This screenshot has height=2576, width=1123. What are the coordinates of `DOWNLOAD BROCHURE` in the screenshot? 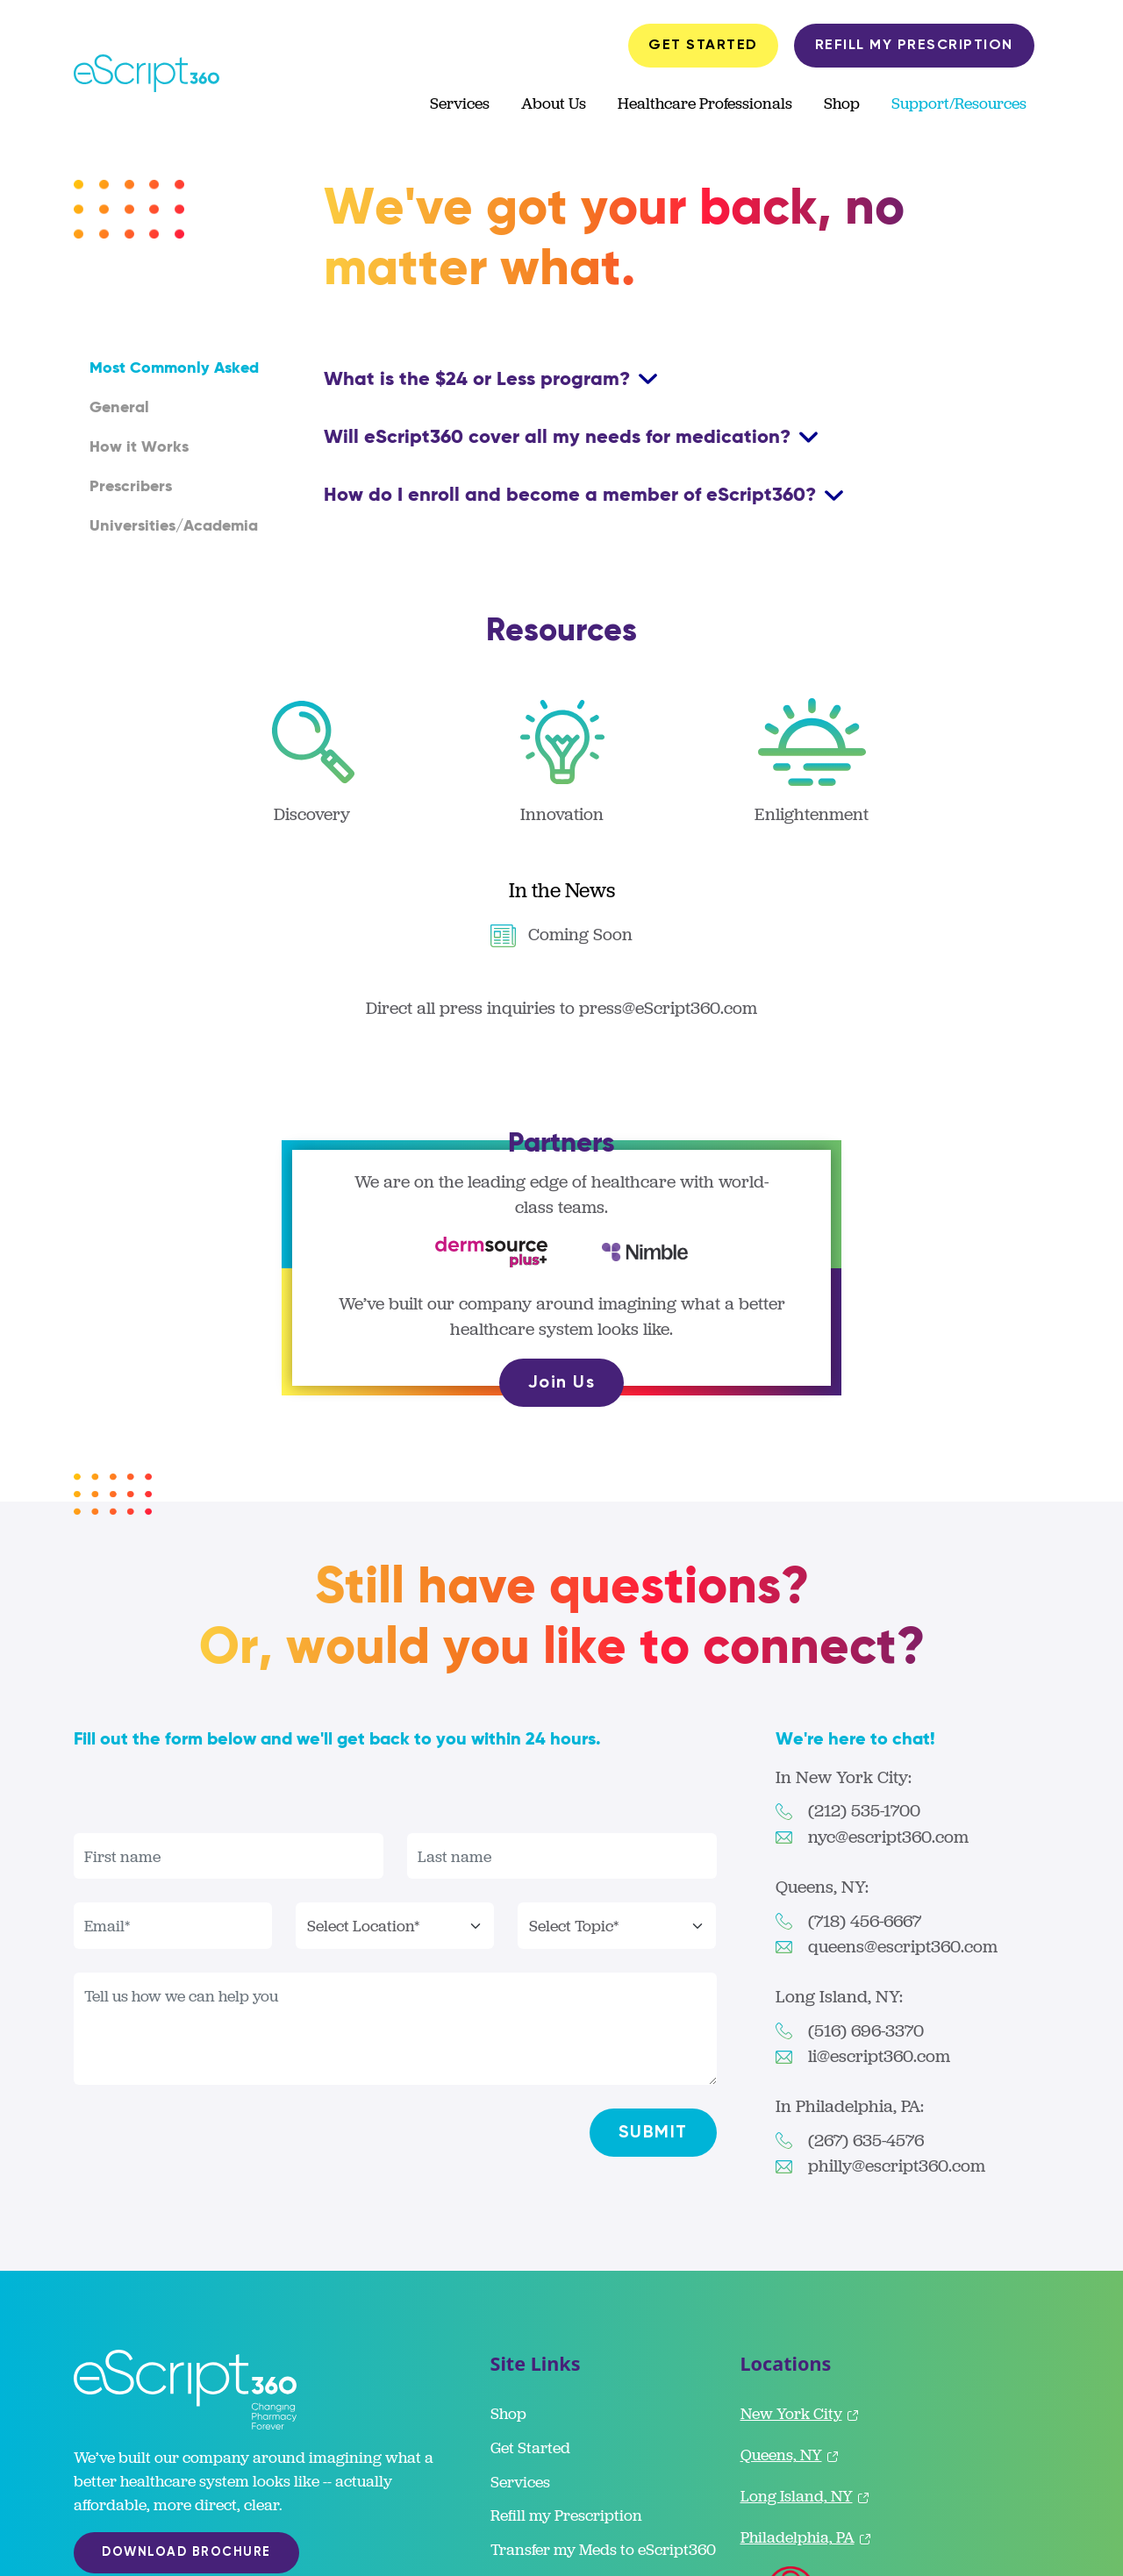 It's located at (186, 2552).